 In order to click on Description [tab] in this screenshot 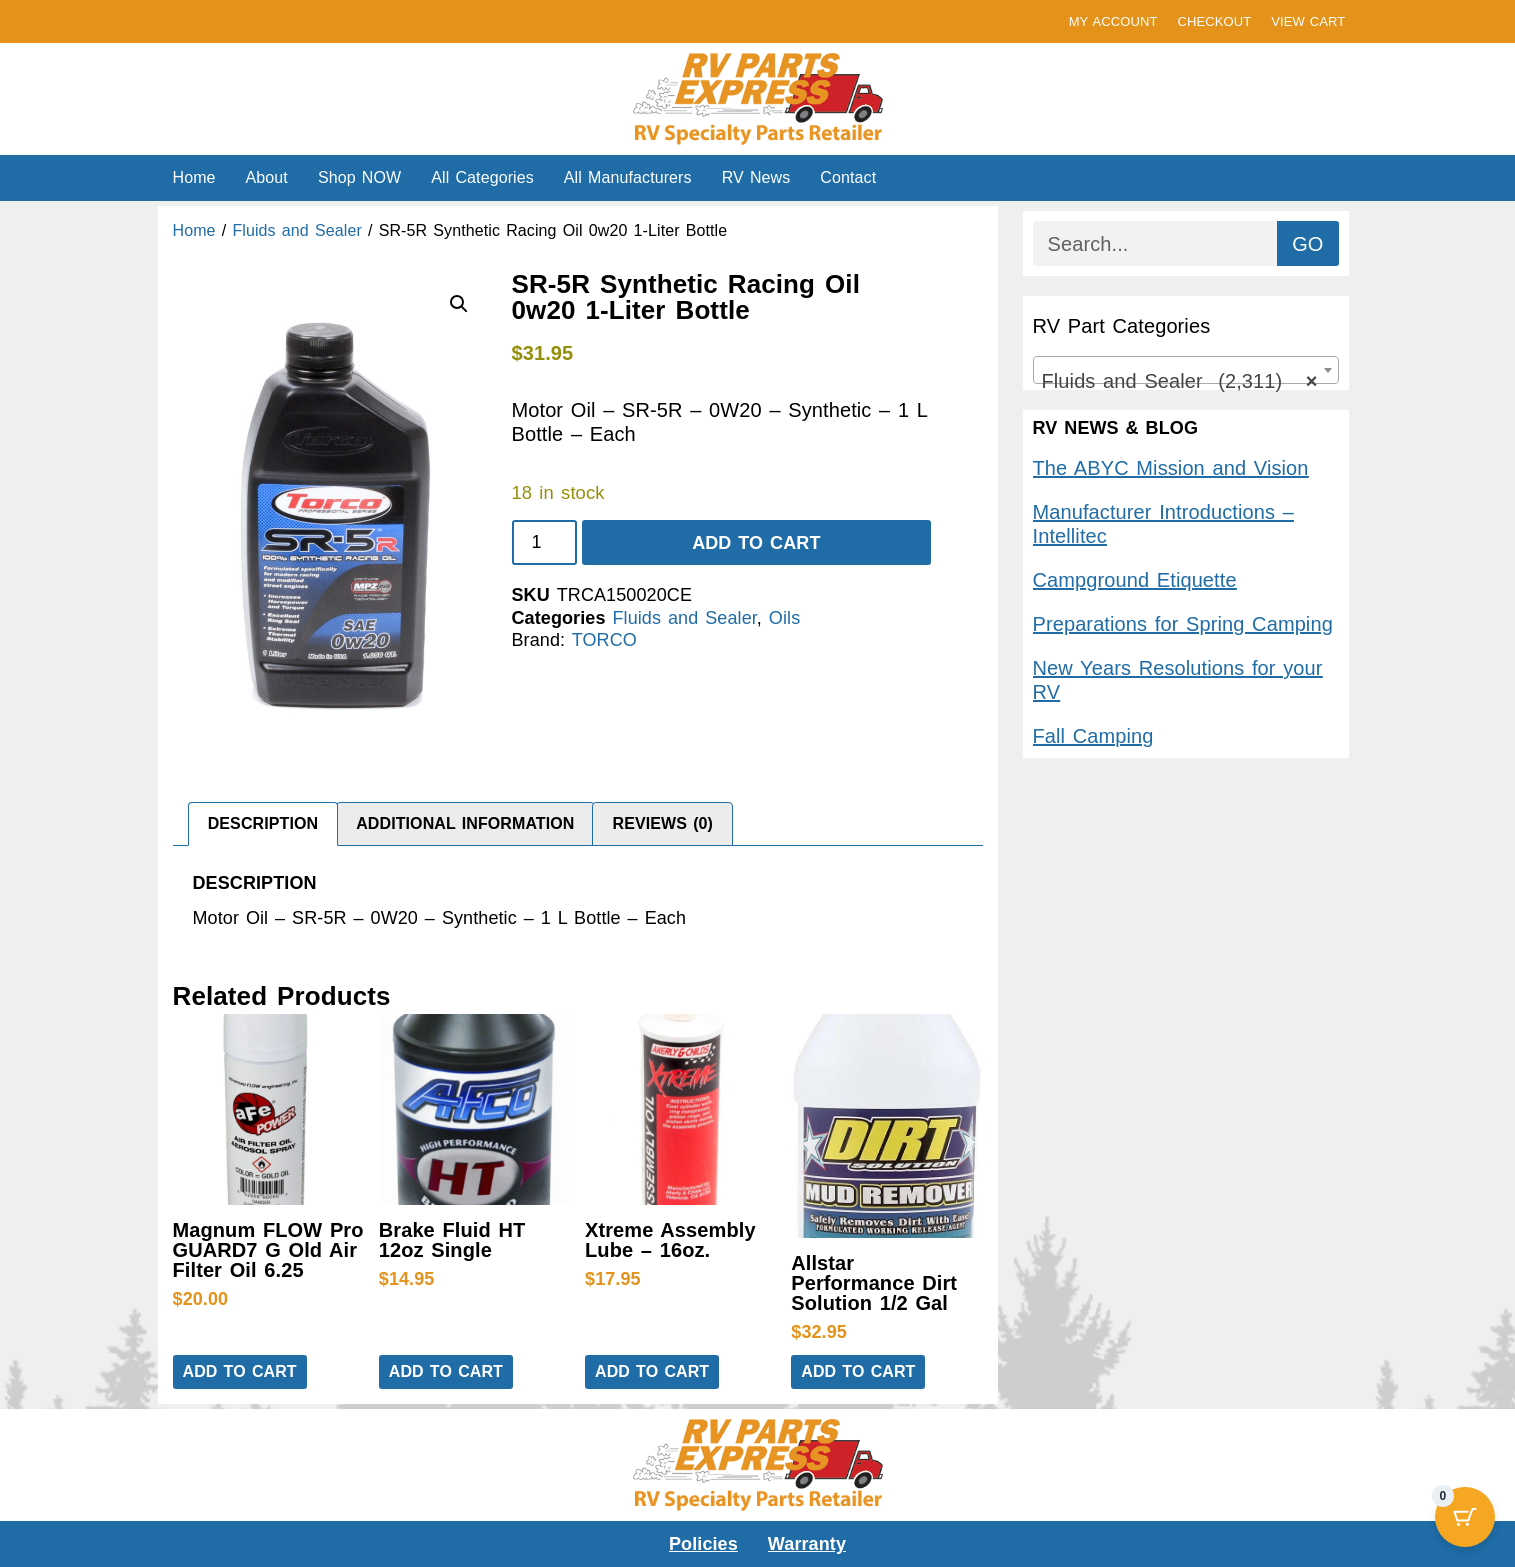, I will do `click(263, 823)`.